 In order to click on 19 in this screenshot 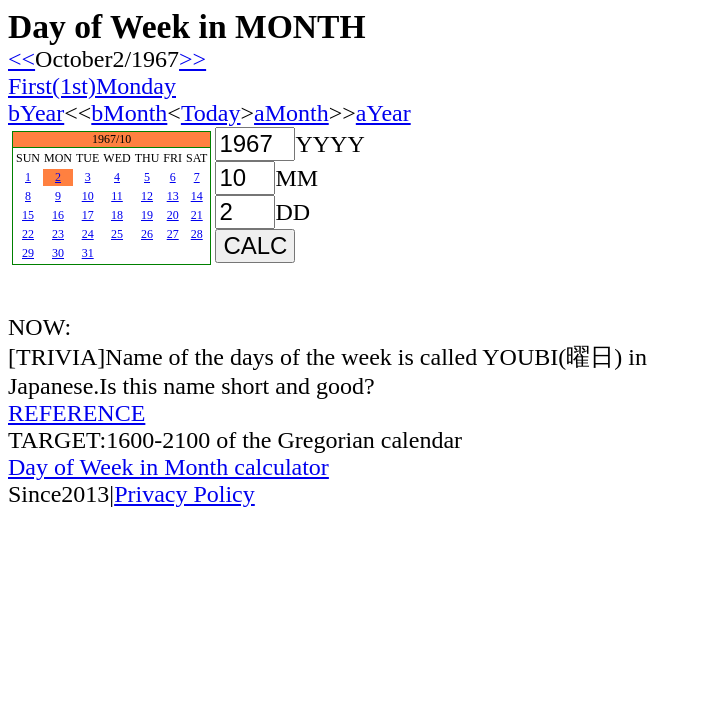, I will do `click(147, 215)`.